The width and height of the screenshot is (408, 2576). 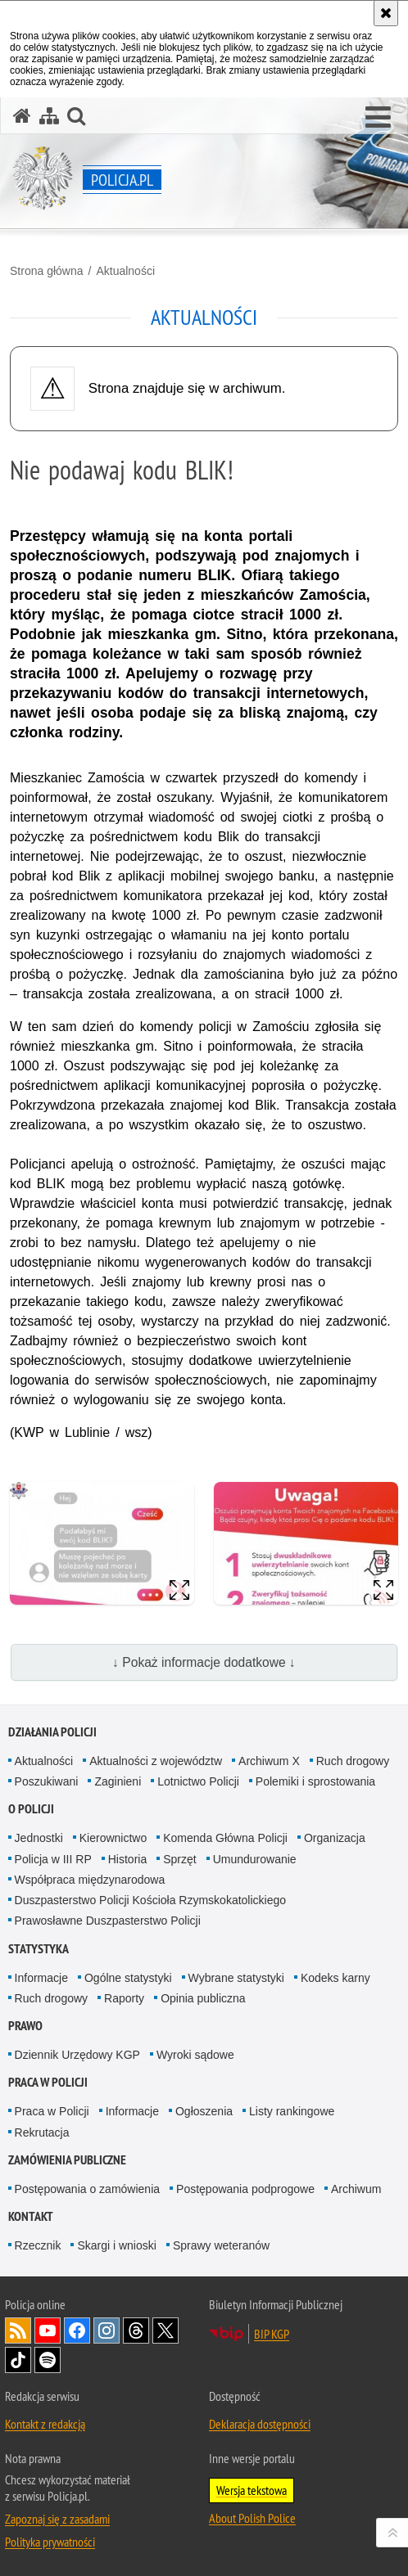 What do you see at coordinates (378, 118) in the screenshot?
I see `[button]` at bounding box center [378, 118].